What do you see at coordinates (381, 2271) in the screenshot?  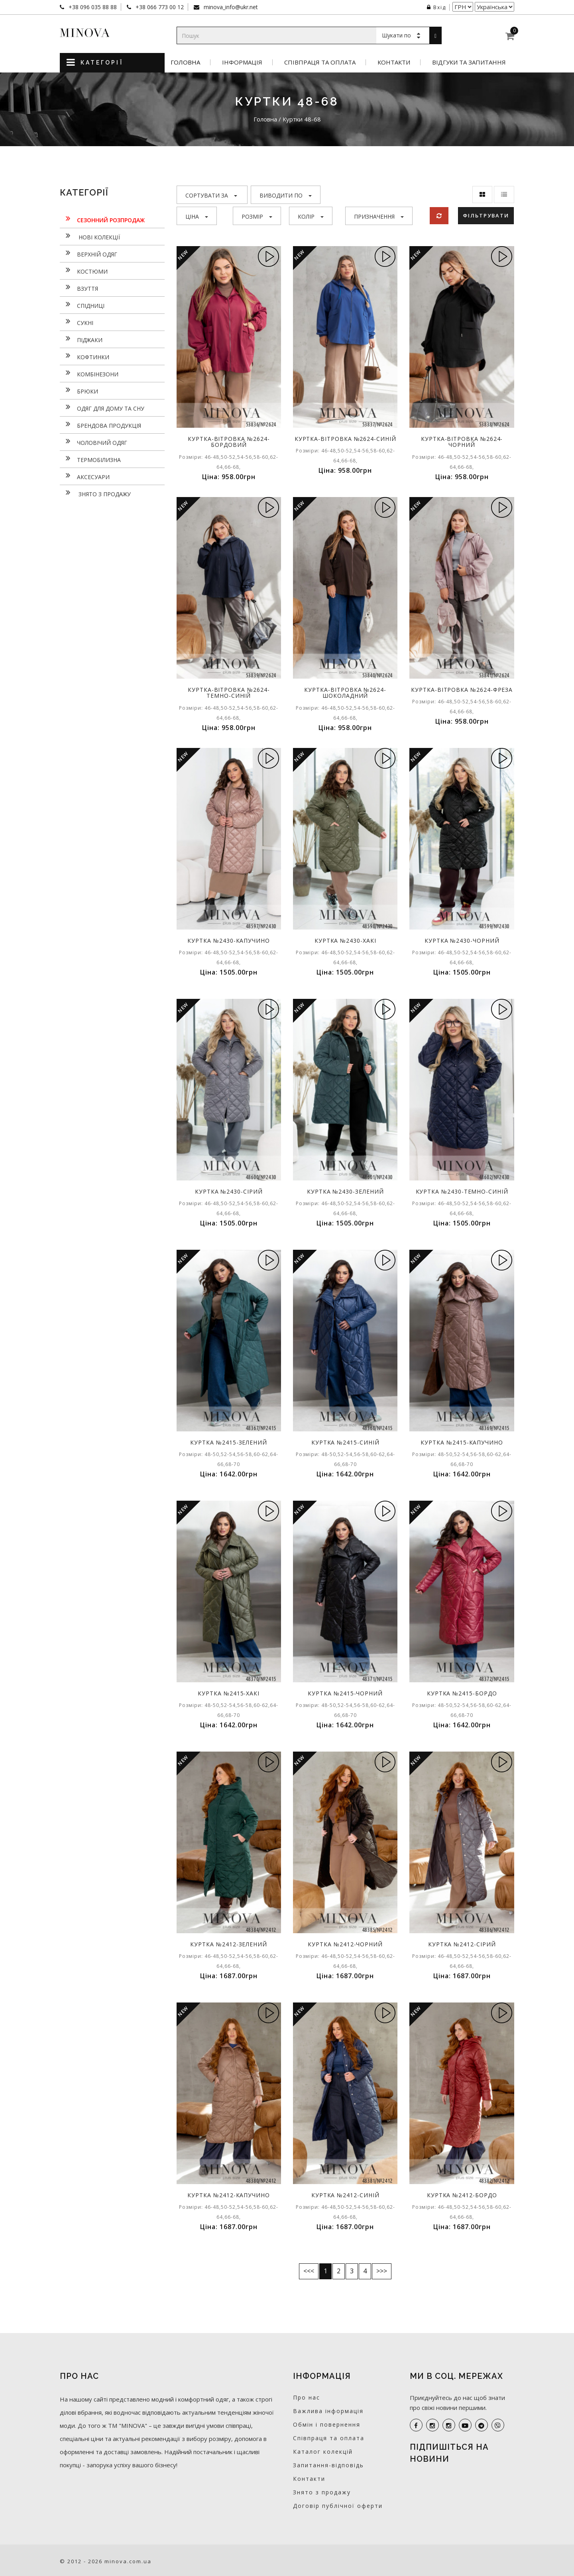 I see `>>>` at bounding box center [381, 2271].